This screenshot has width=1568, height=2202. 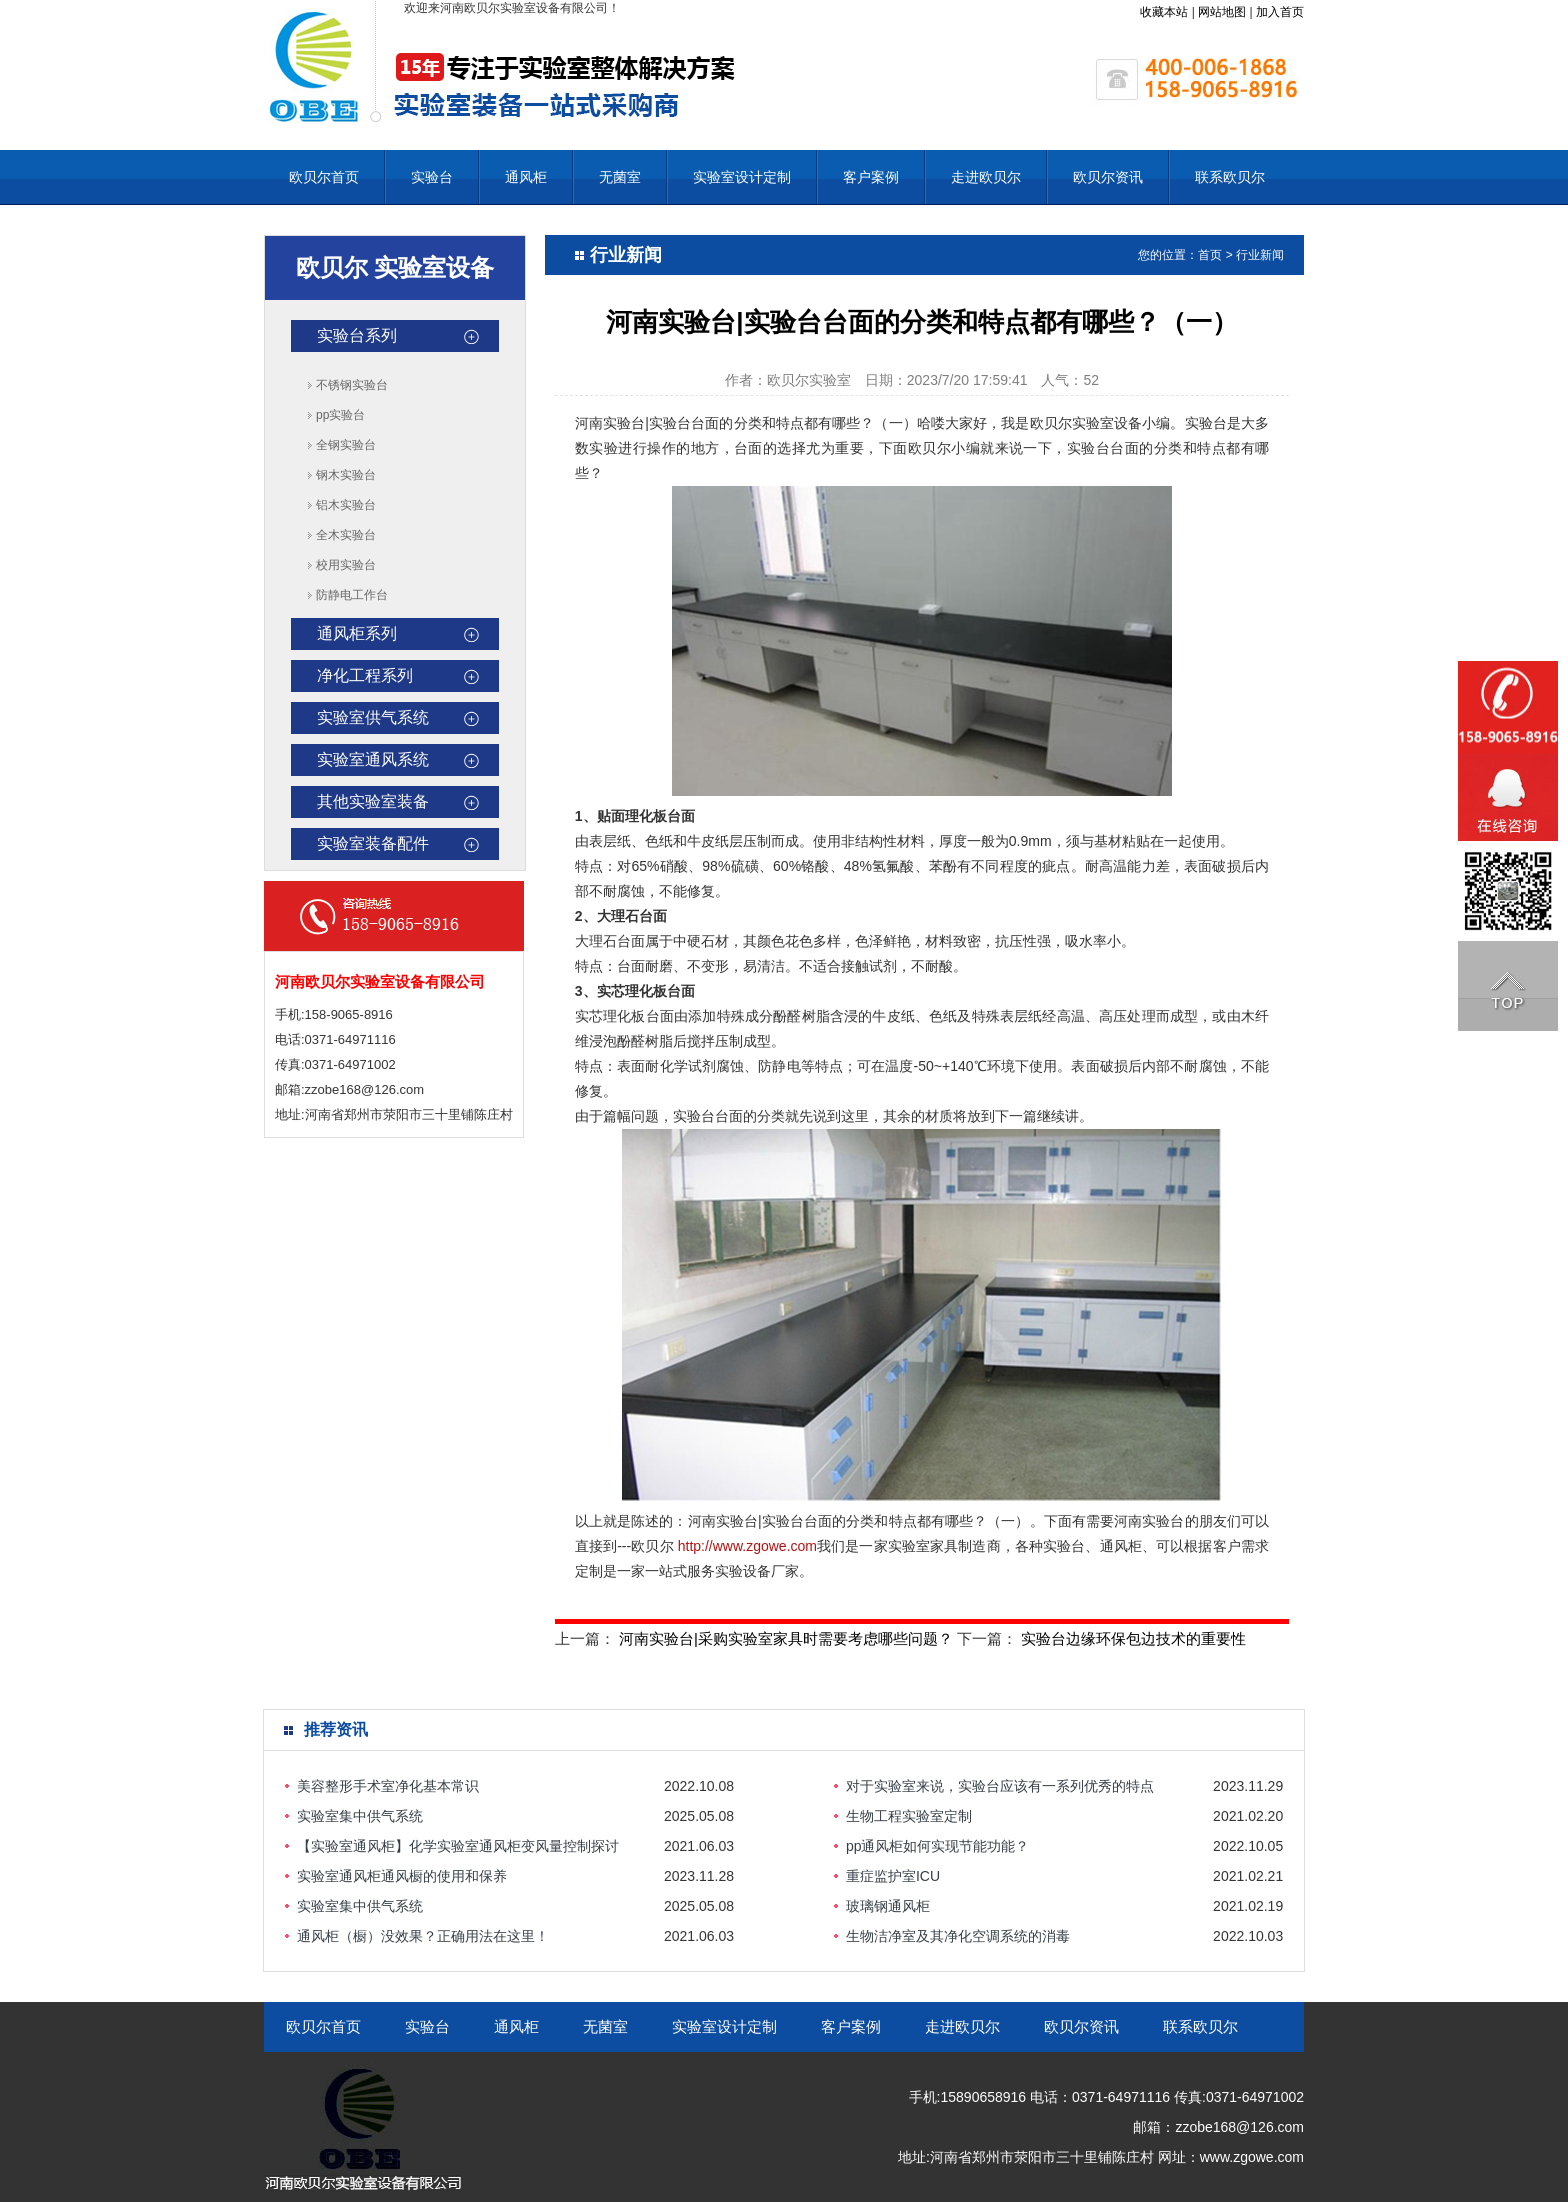 I want to click on 实验室集中供气系统, so click(x=360, y=1816).